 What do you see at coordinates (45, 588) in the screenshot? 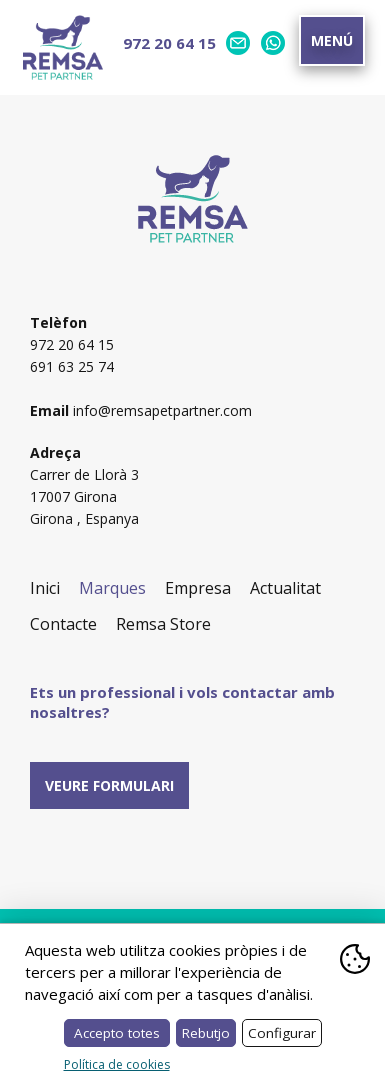
I see `Inici` at bounding box center [45, 588].